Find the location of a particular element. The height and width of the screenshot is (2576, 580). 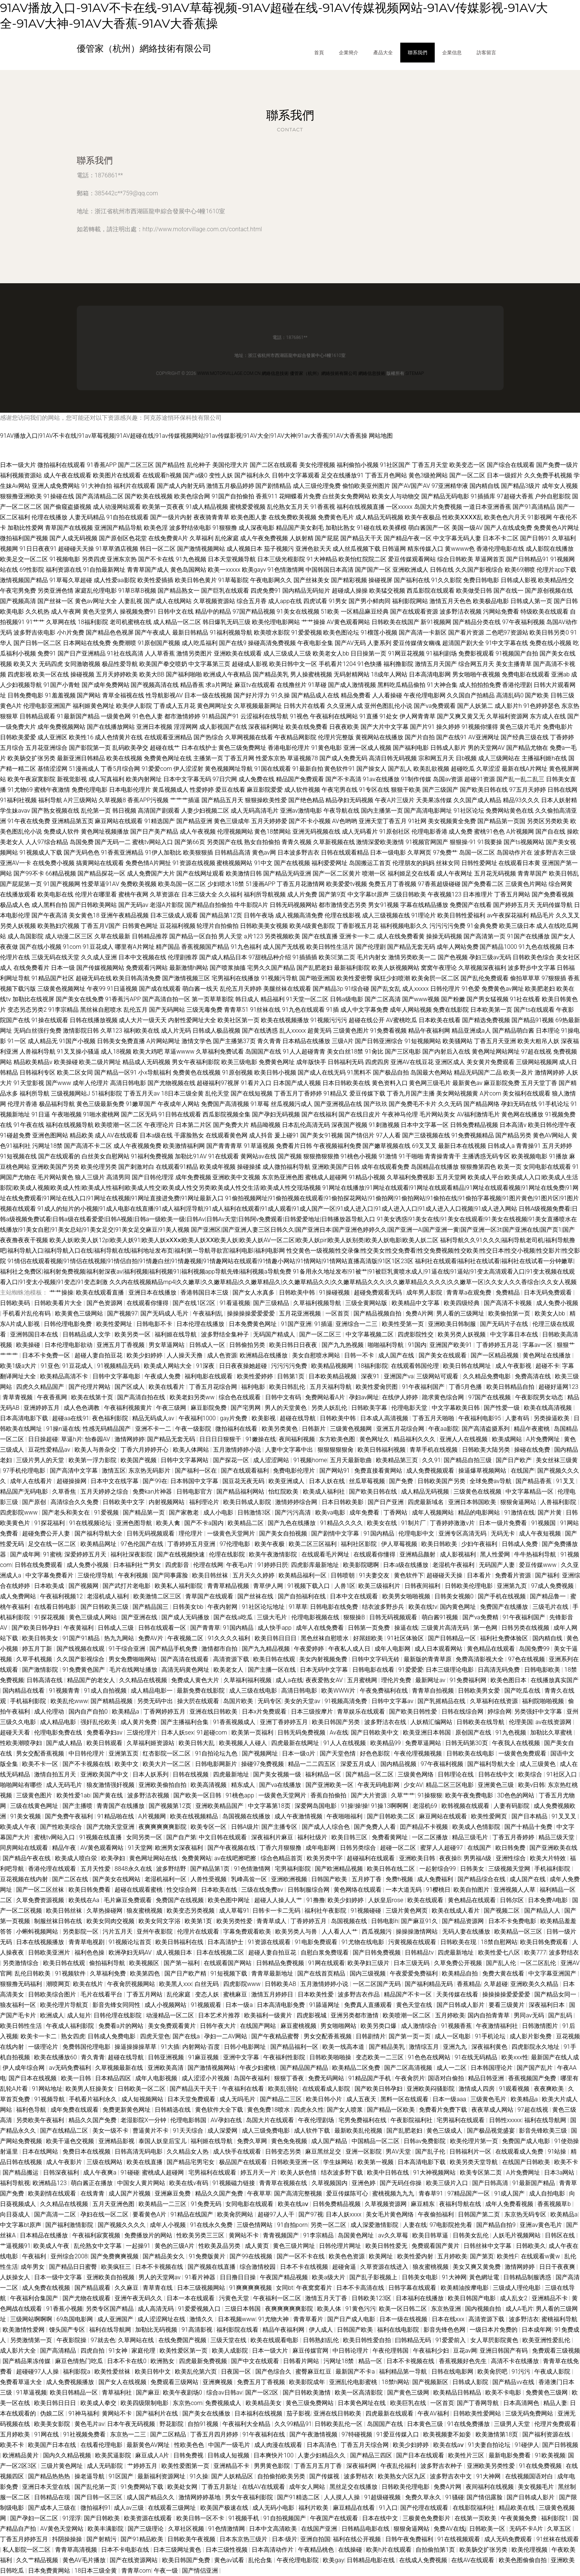

国产精品91视频 is located at coordinates (532, 1020).